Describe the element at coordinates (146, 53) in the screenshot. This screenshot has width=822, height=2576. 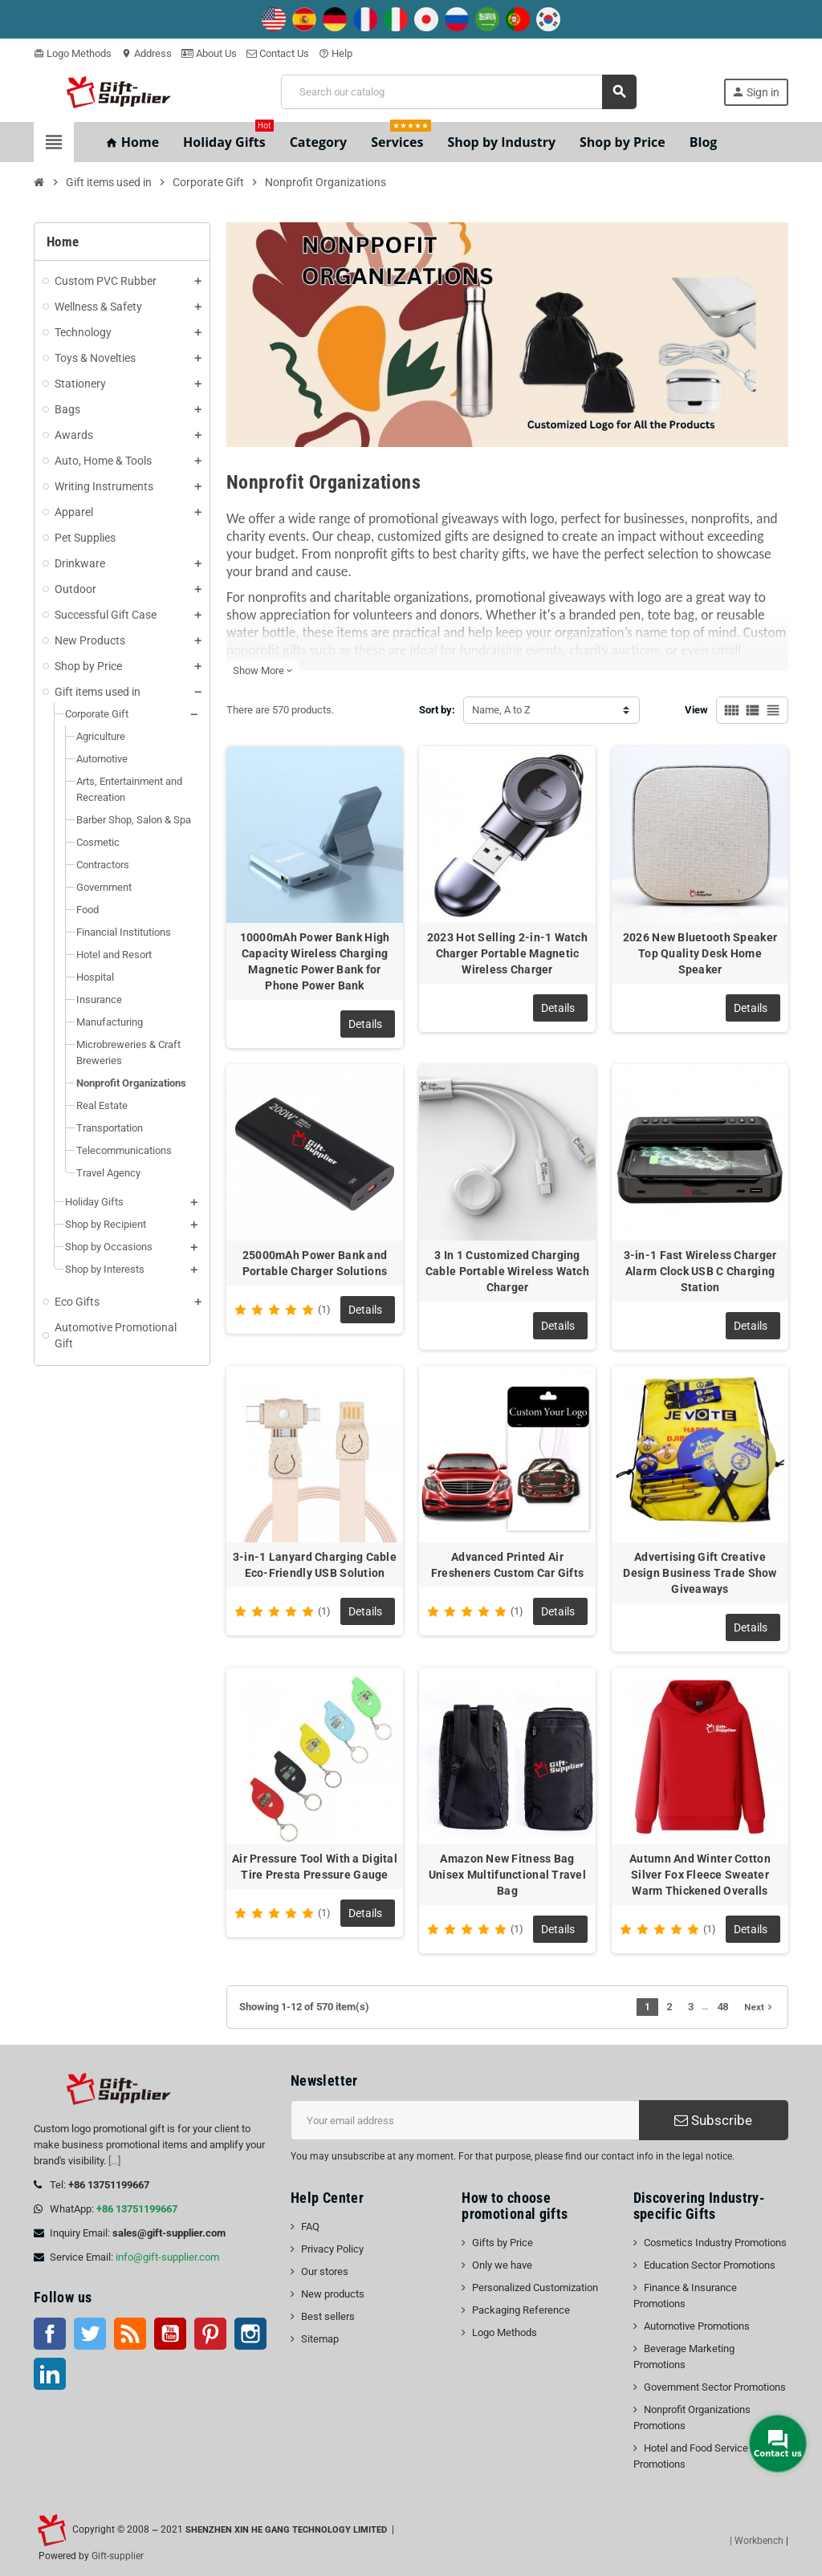
I see `Address` at that location.